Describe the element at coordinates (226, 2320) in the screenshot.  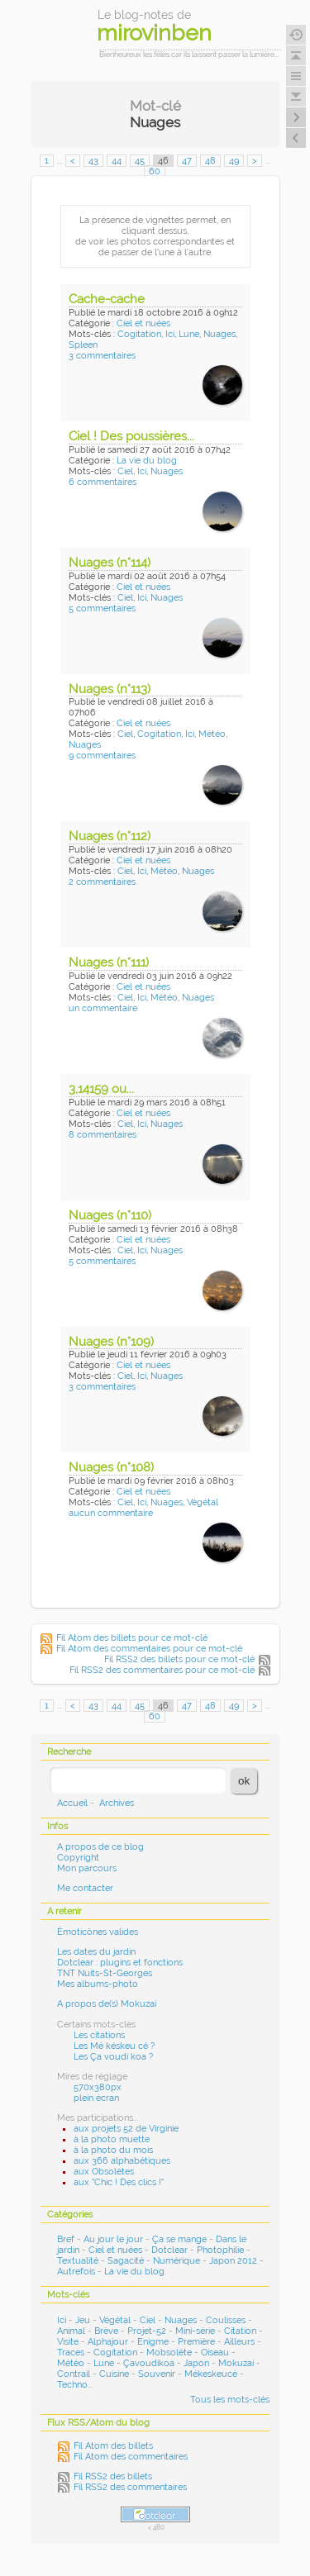
I see `Coulisses` at that location.